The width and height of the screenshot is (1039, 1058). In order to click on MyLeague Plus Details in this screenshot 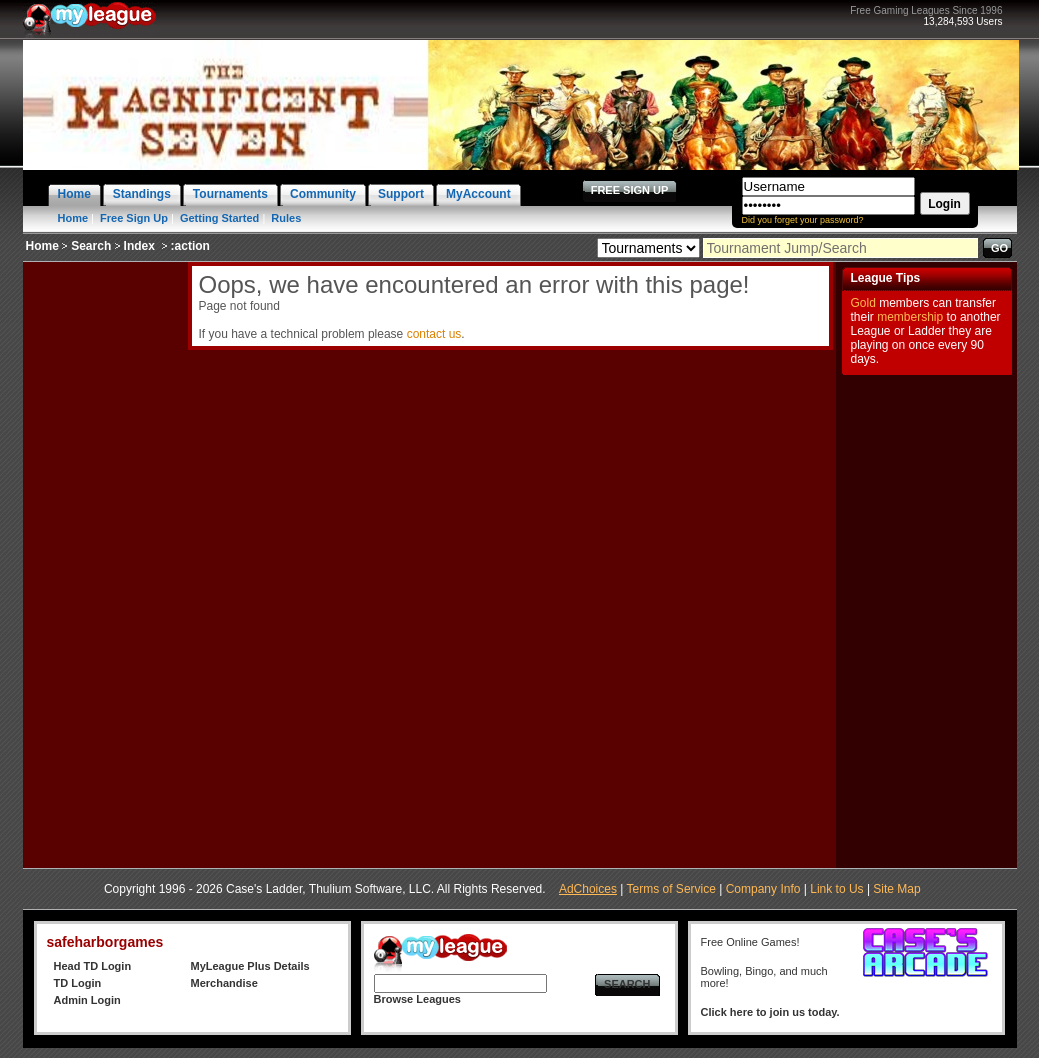, I will do `click(250, 966)`.